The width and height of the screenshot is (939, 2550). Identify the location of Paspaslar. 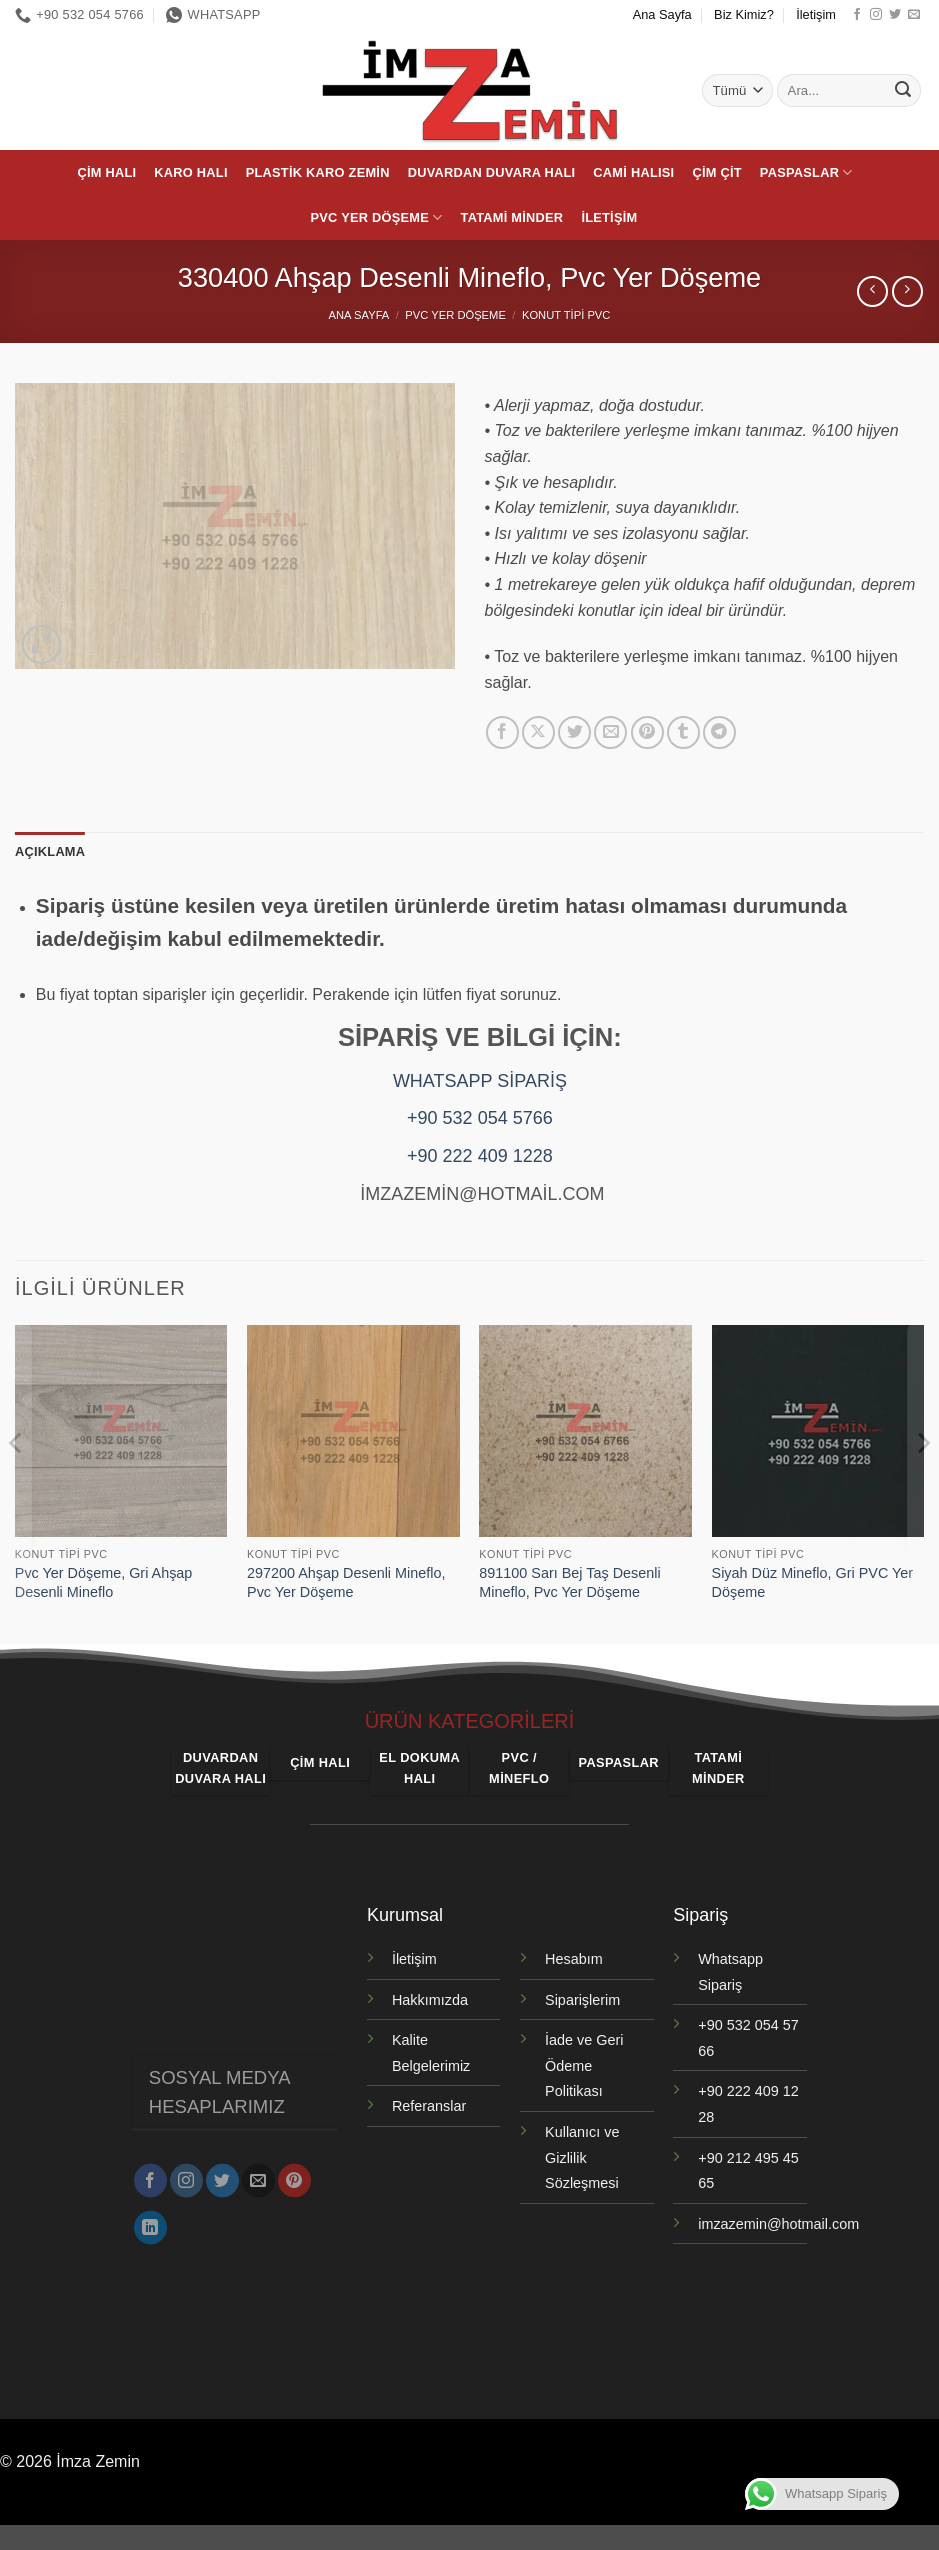
(806, 172).